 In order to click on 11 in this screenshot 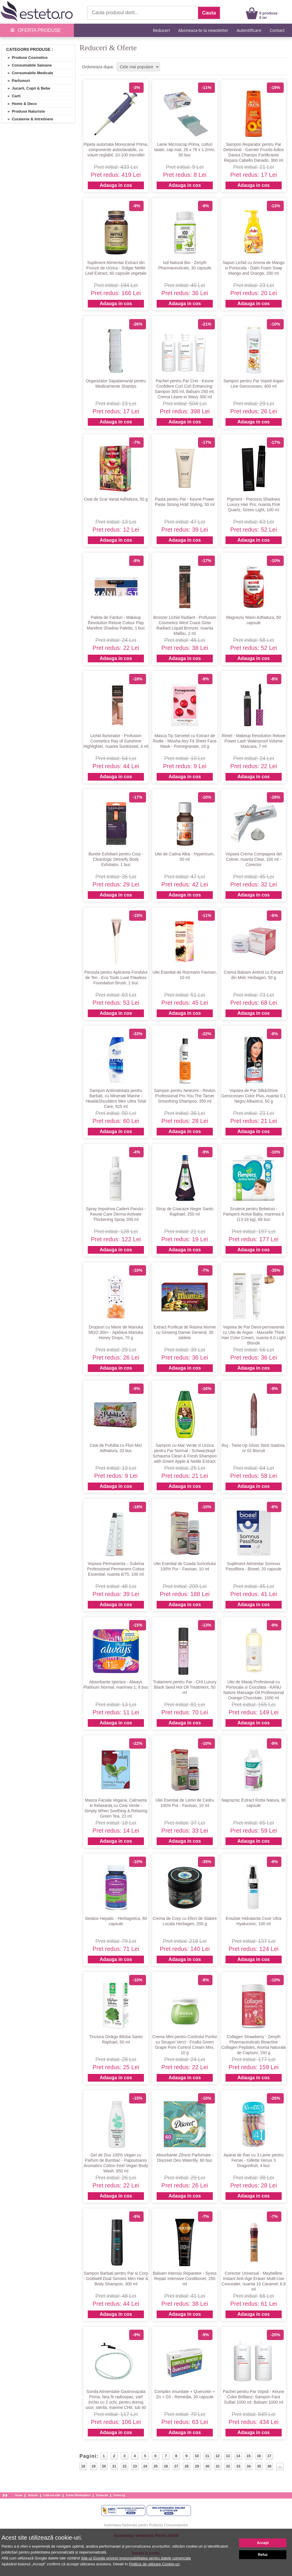, I will do `click(207, 2456)`.